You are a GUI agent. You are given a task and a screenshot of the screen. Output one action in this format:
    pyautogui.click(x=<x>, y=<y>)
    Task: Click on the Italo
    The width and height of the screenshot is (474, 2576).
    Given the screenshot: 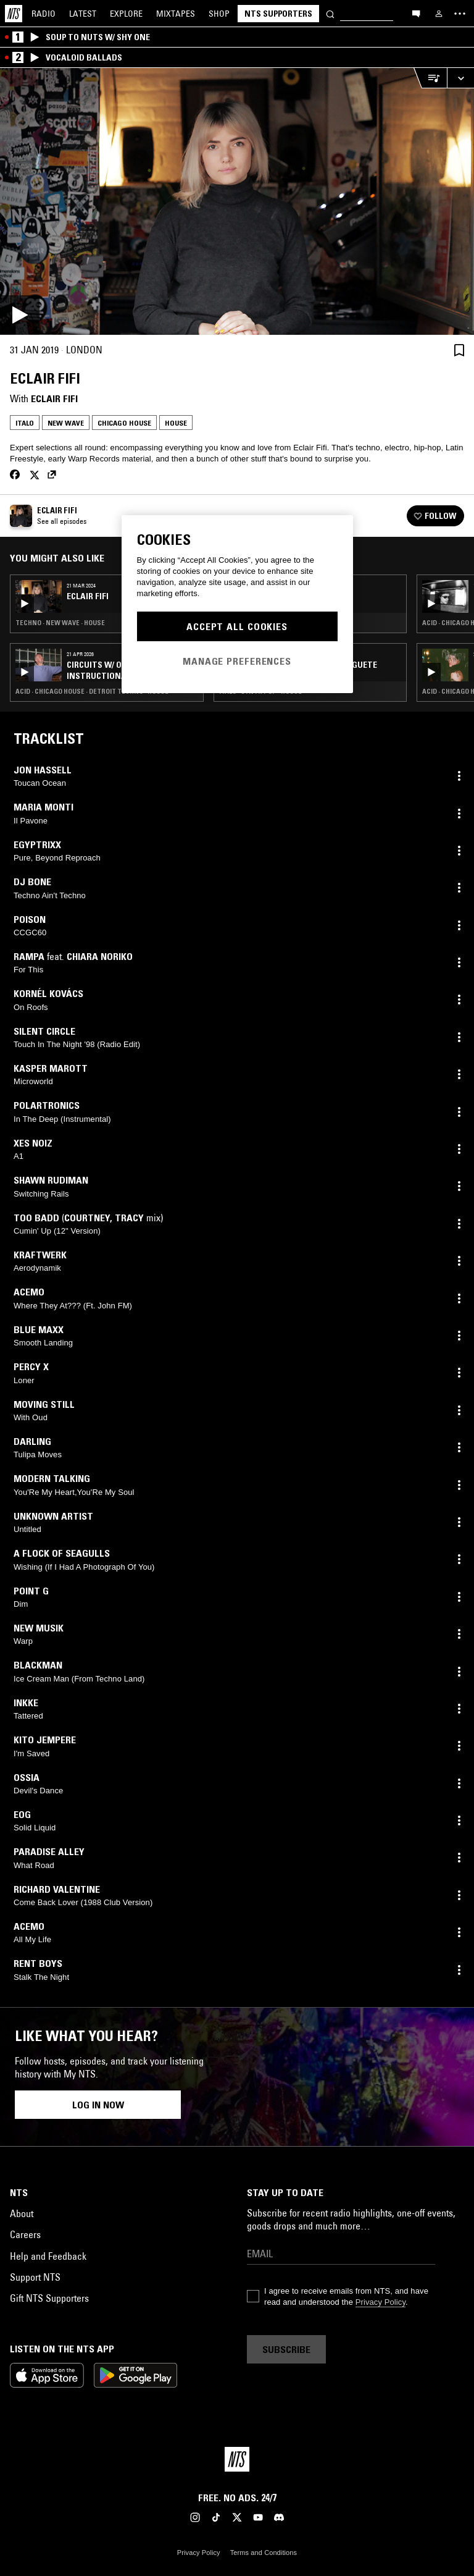 What is the action you would take?
    pyautogui.click(x=24, y=422)
    